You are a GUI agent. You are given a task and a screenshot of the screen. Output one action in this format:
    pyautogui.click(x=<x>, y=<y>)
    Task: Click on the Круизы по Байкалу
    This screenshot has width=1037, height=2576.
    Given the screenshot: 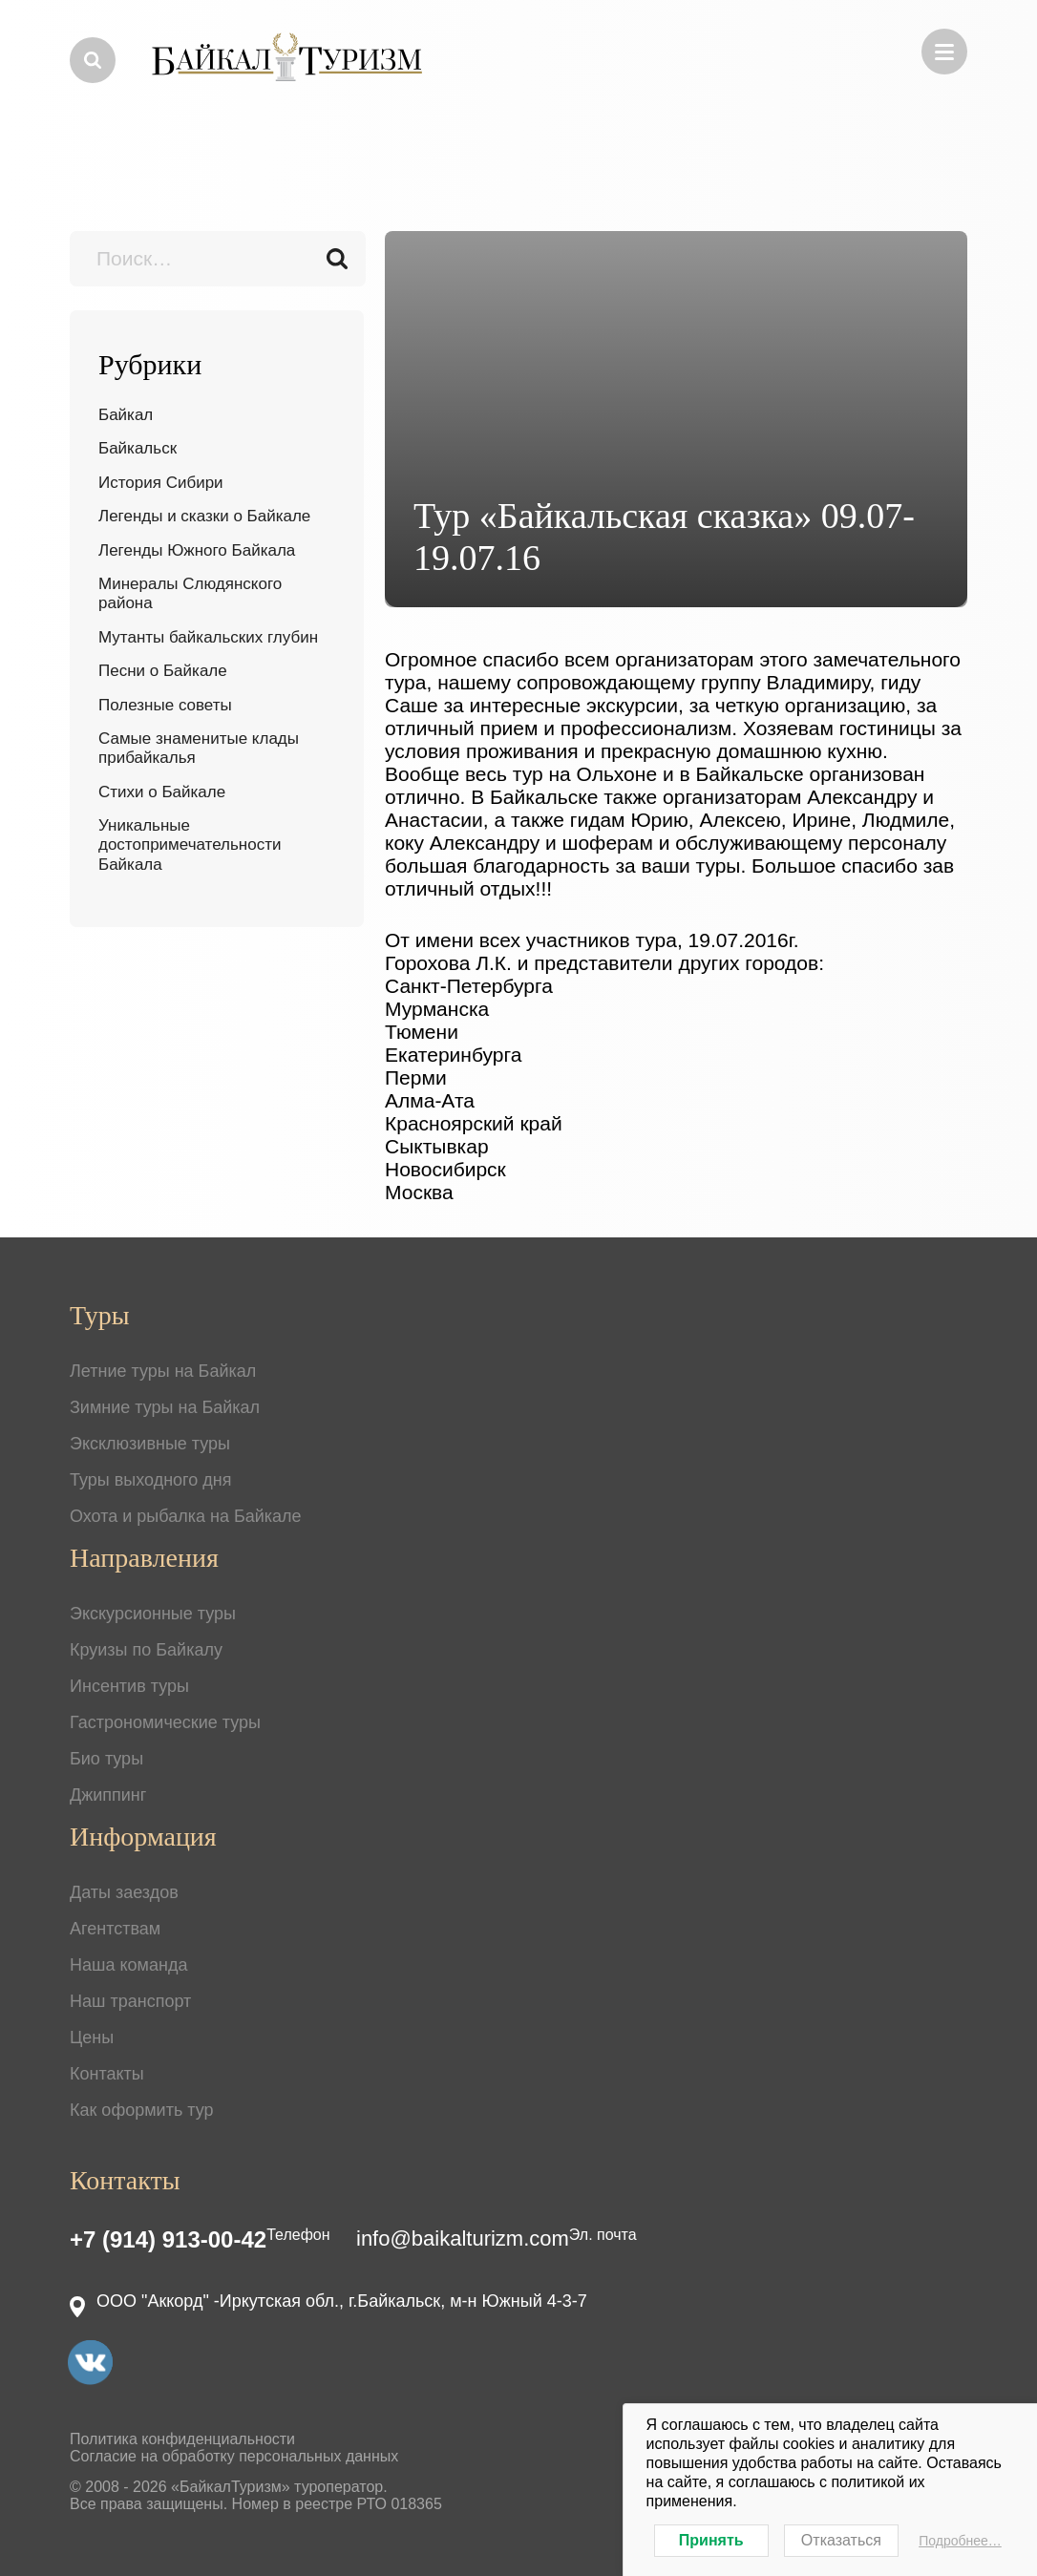 What is the action you would take?
    pyautogui.click(x=146, y=1649)
    